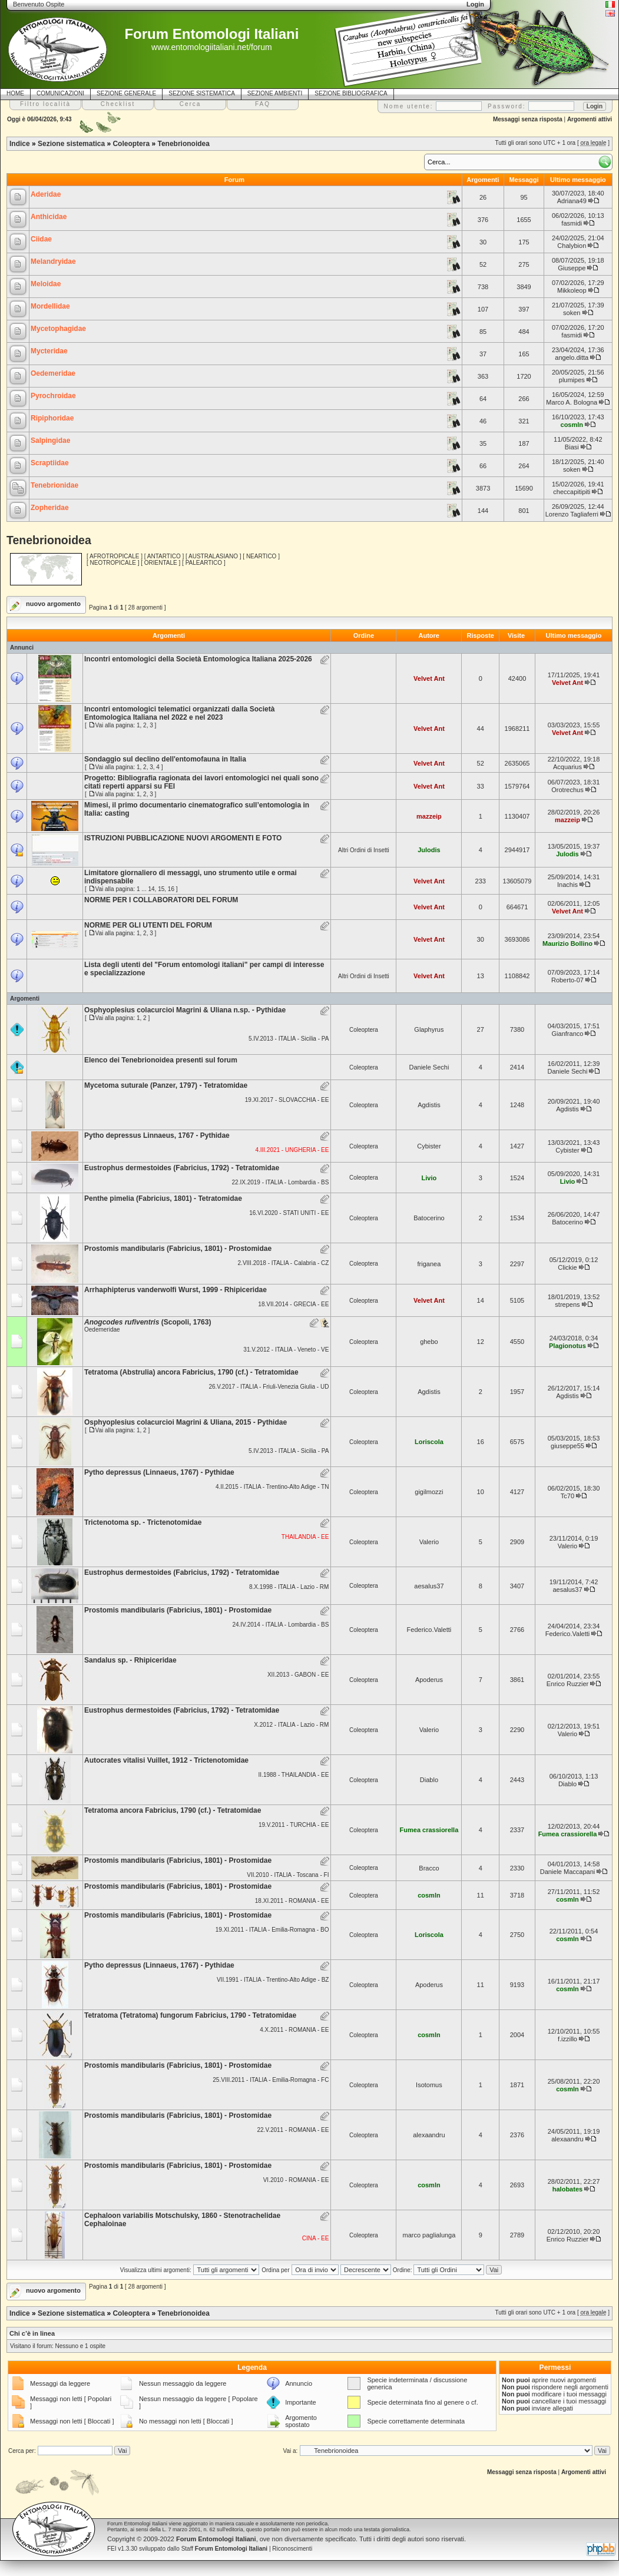 The width and height of the screenshot is (619, 2576). What do you see at coordinates (185, 1010) in the screenshot?
I see `Osphyoplesius colacurcioi Magrini & Uliana n.sp. - Pythidae` at bounding box center [185, 1010].